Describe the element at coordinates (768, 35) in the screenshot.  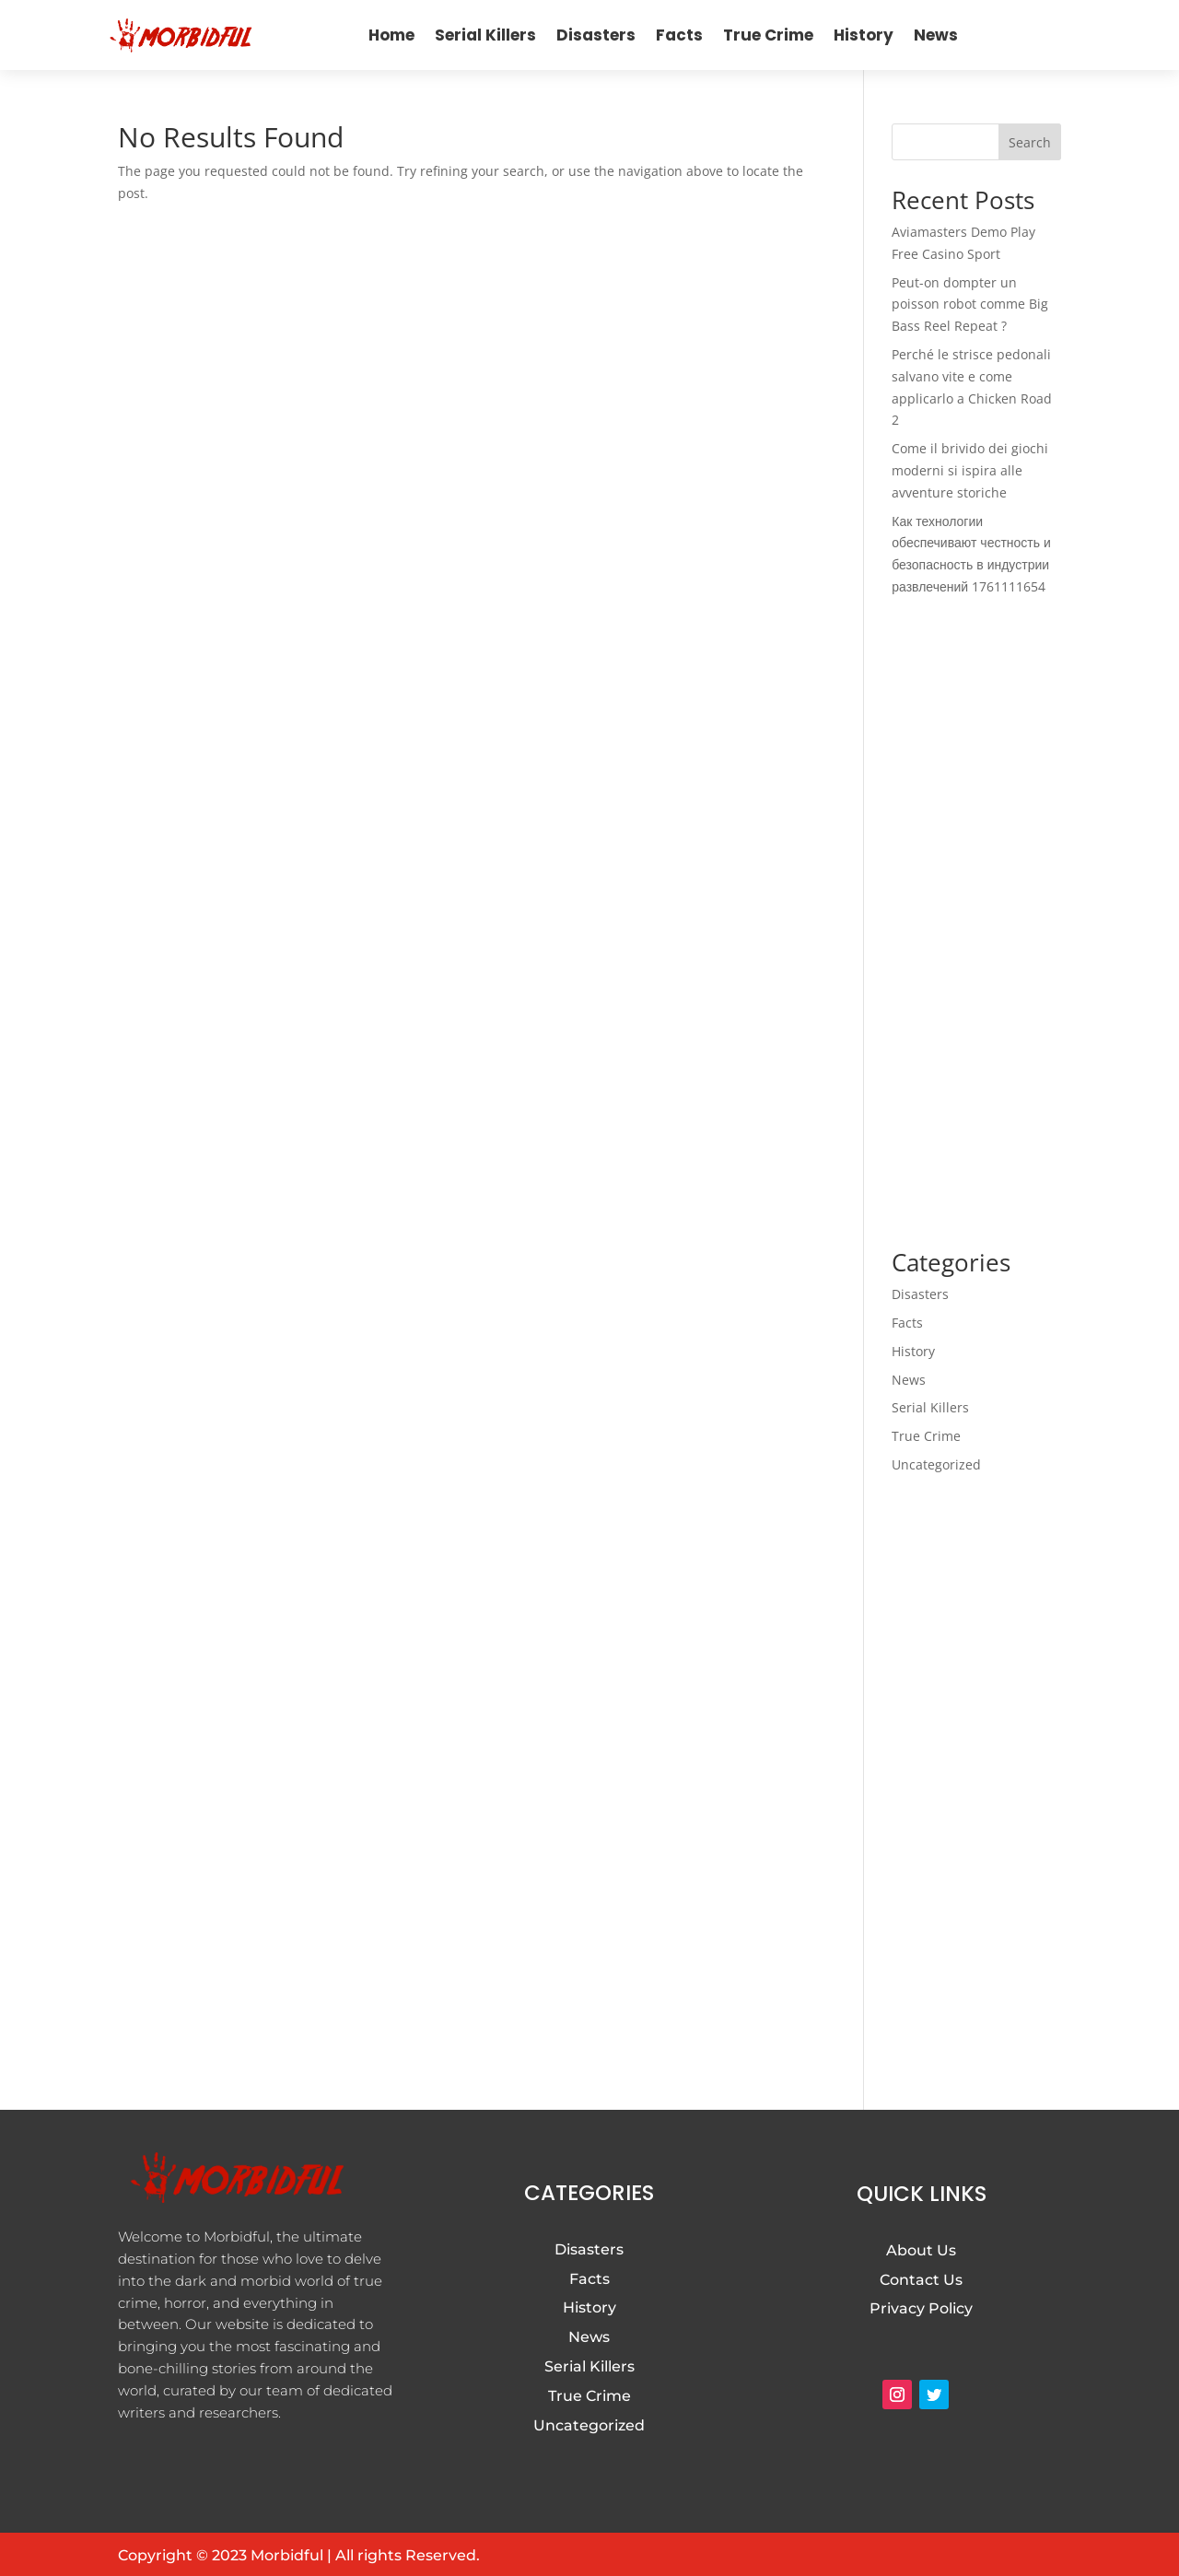
I see `True Crime` at that location.